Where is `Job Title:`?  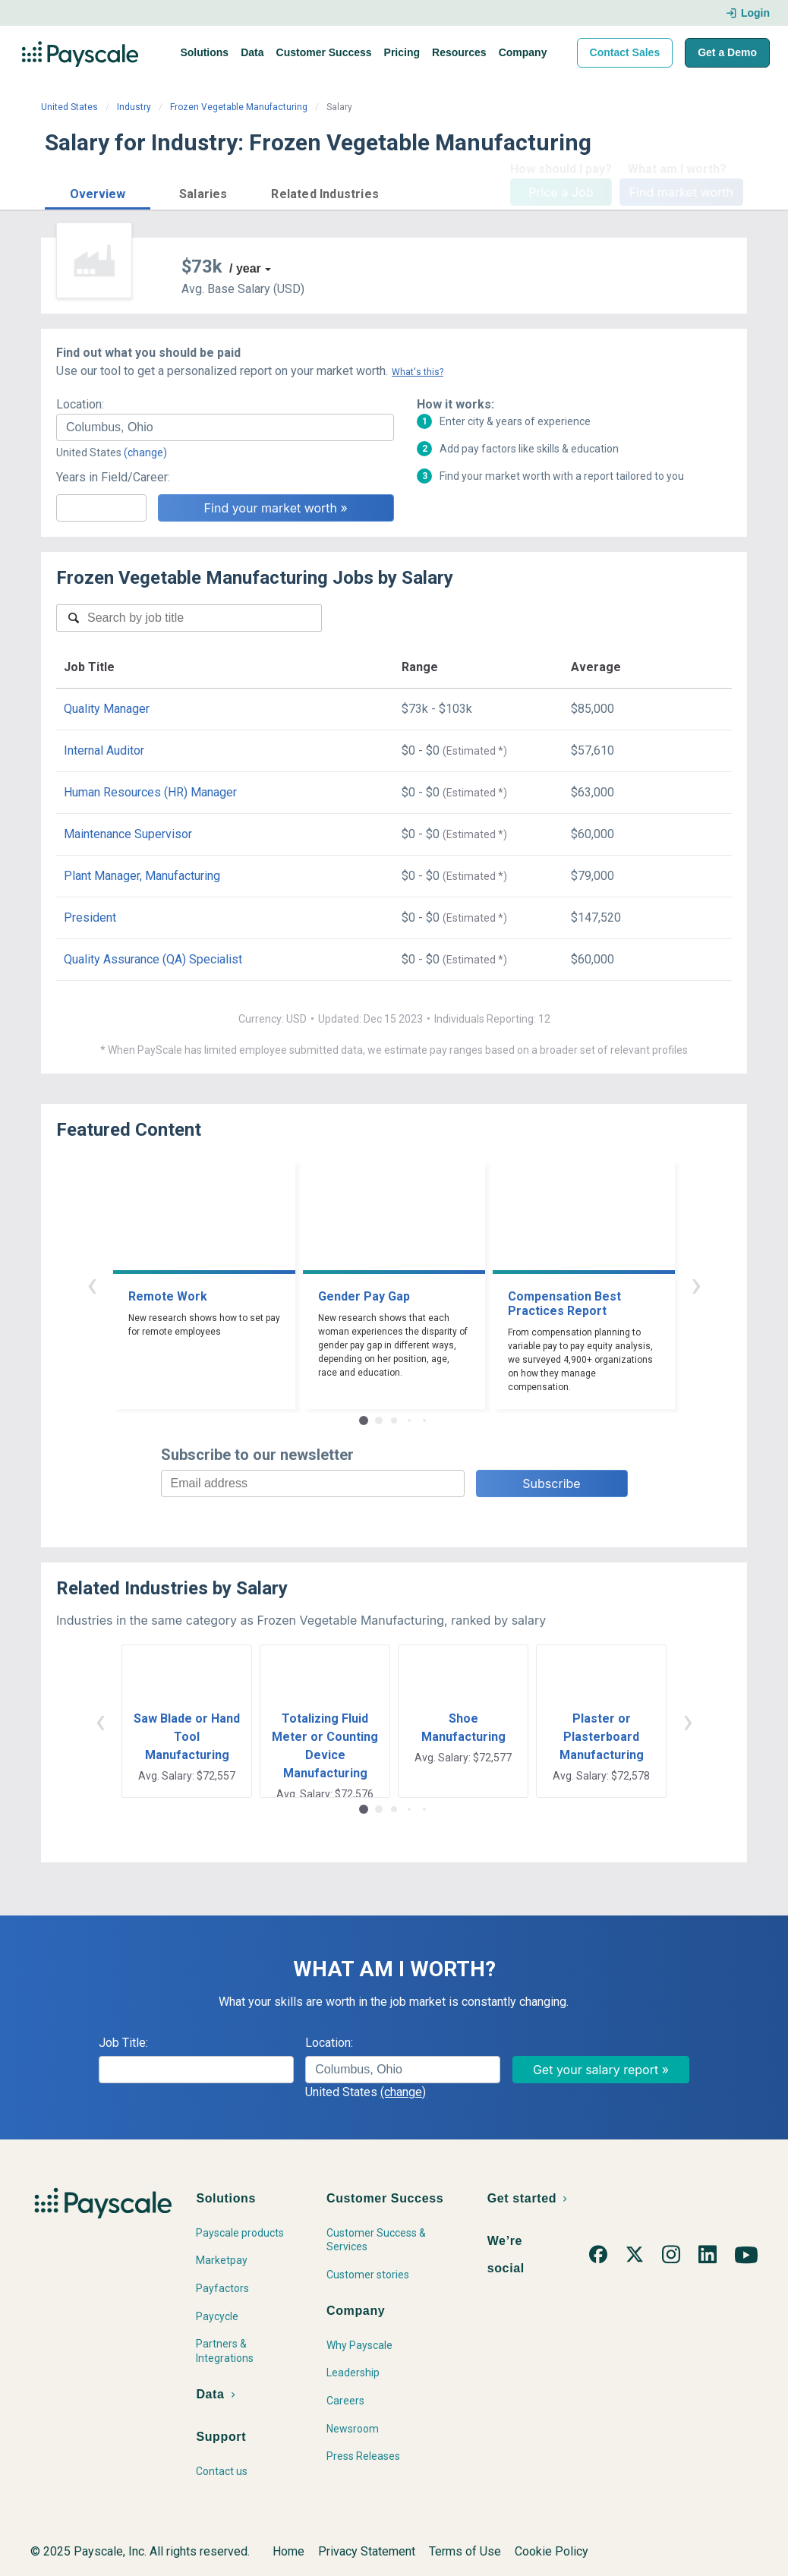 Job Title: is located at coordinates (123, 2042).